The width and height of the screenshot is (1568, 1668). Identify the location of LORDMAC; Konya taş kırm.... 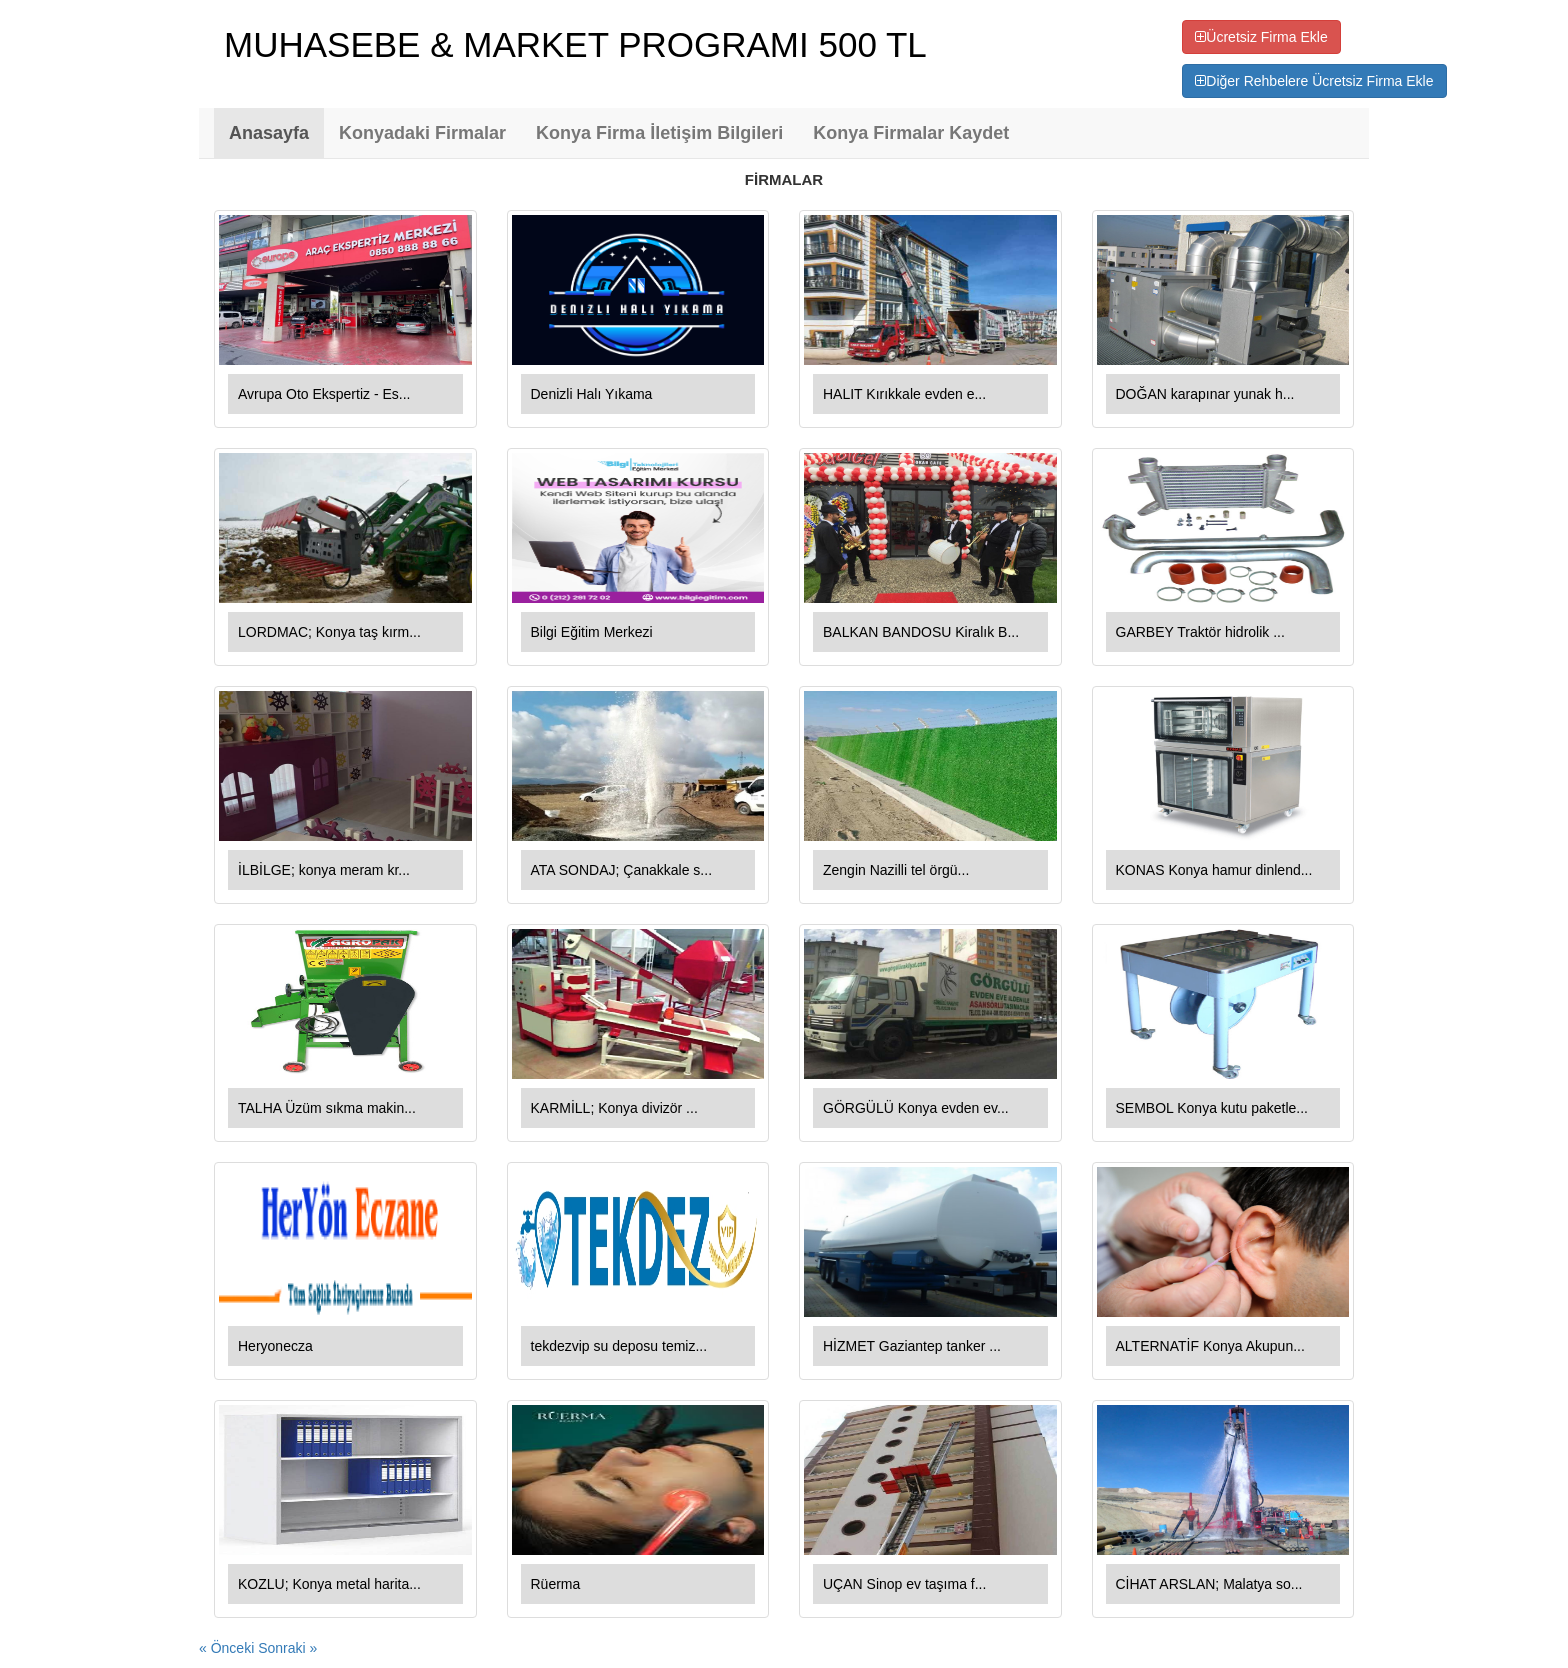
(329, 632).